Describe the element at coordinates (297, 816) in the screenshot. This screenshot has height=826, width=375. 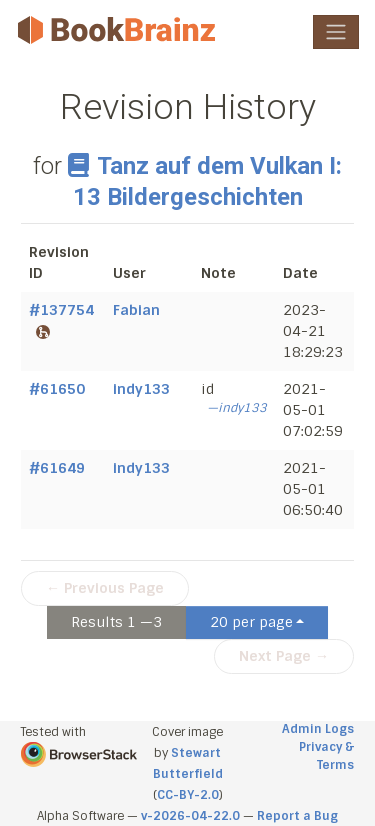
I see `Report a Bug` at that location.